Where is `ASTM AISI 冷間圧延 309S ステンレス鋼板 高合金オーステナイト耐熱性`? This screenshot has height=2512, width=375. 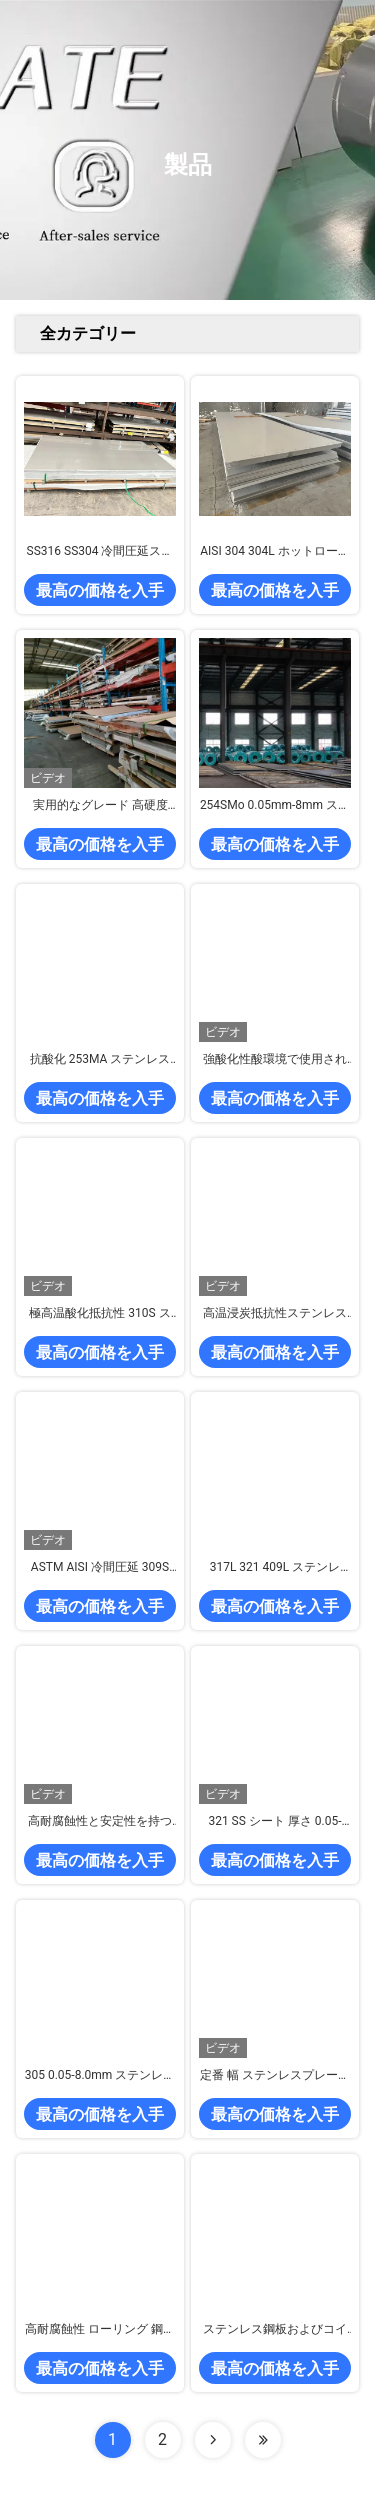 ASTM AISI 冷間圧延 309S ステンレス鋼板 高合金オーステナイト耐熱性 is located at coordinates (100, 1568).